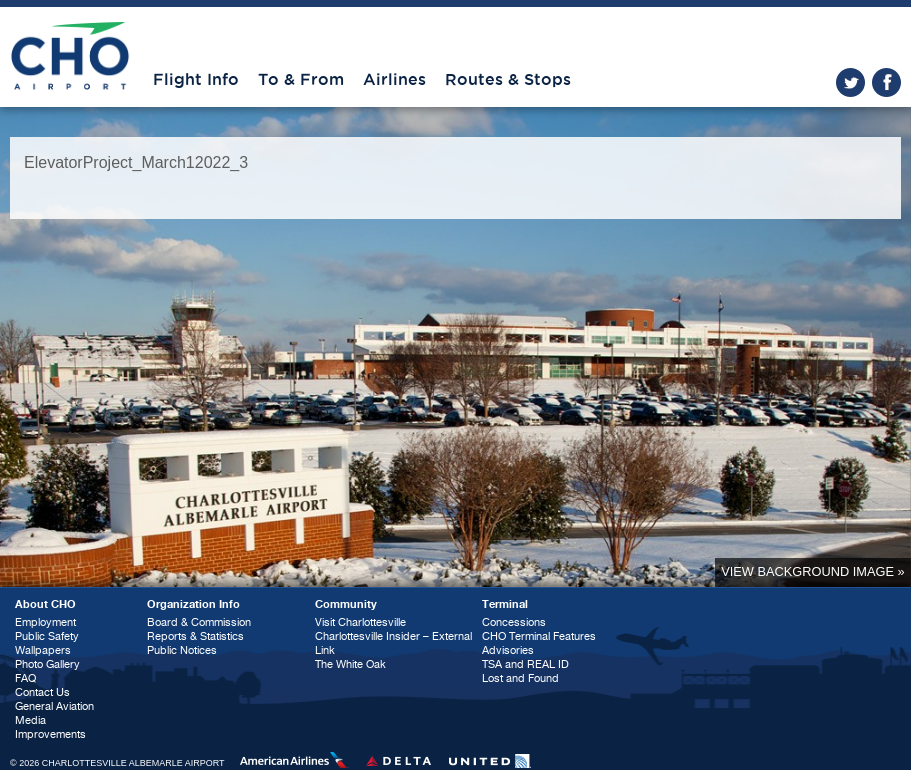  I want to click on twitter, so click(850, 82).